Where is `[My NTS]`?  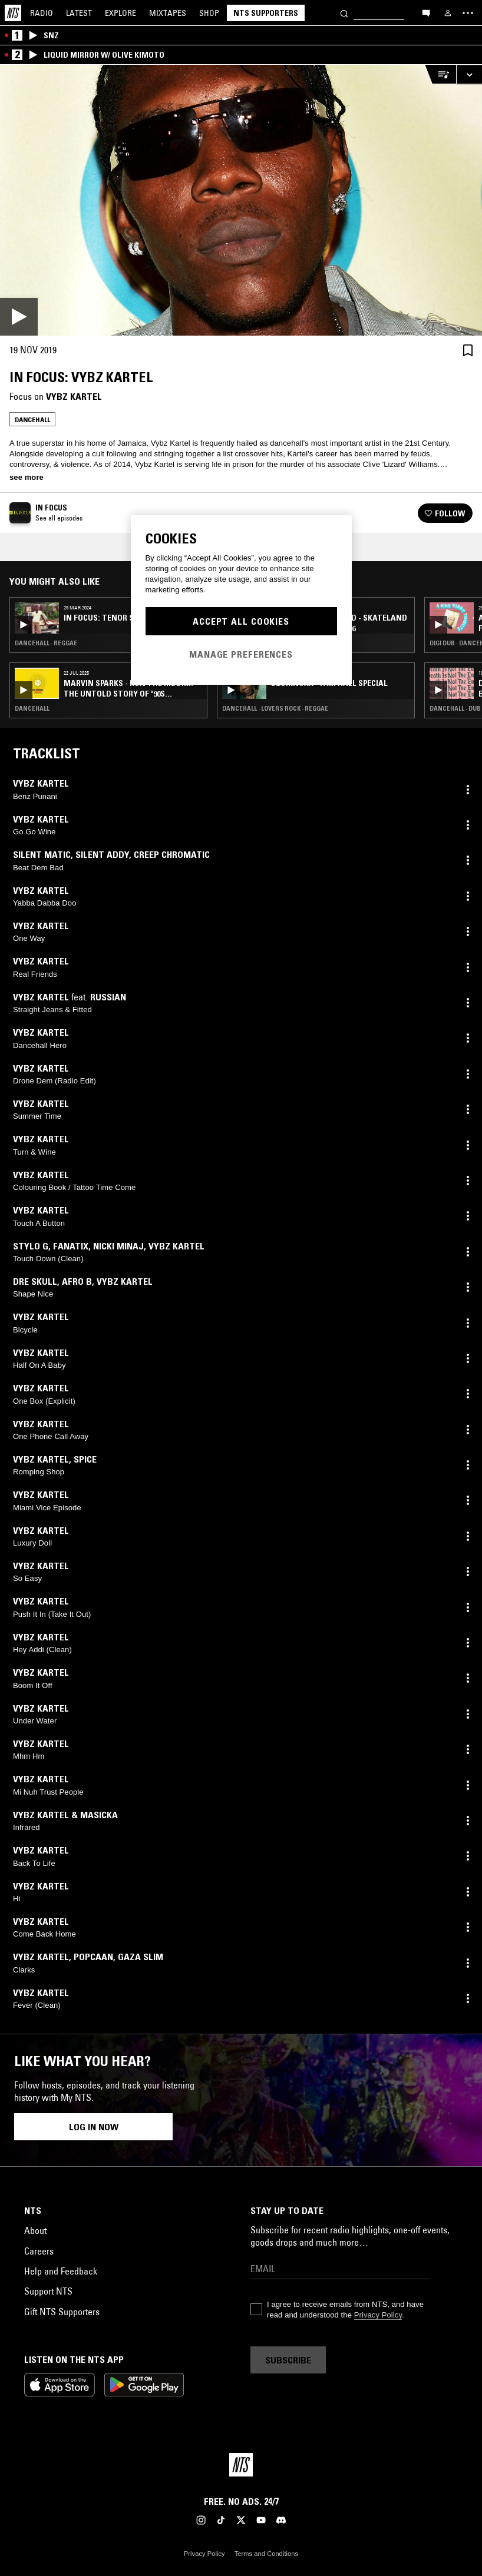 [My NTS] is located at coordinates (447, 13).